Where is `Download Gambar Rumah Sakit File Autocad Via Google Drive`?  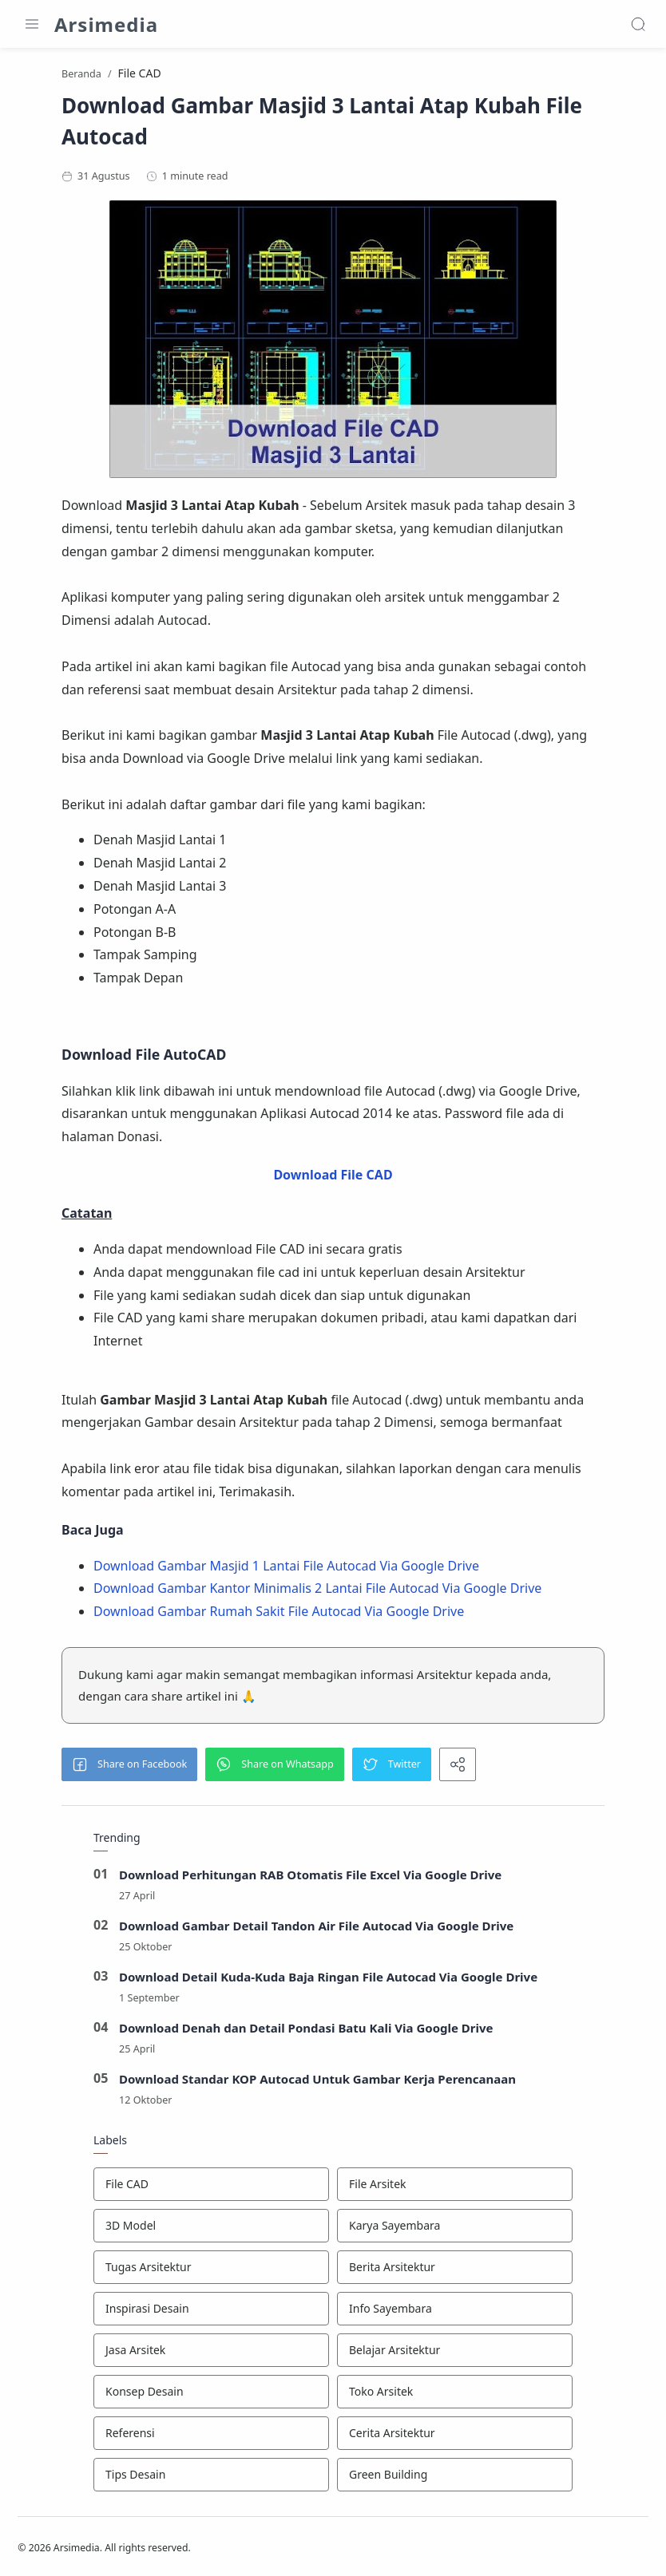 Download Gambar Rumah Sakit File Autocad Via Google Drive is located at coordinates (278, 1613).